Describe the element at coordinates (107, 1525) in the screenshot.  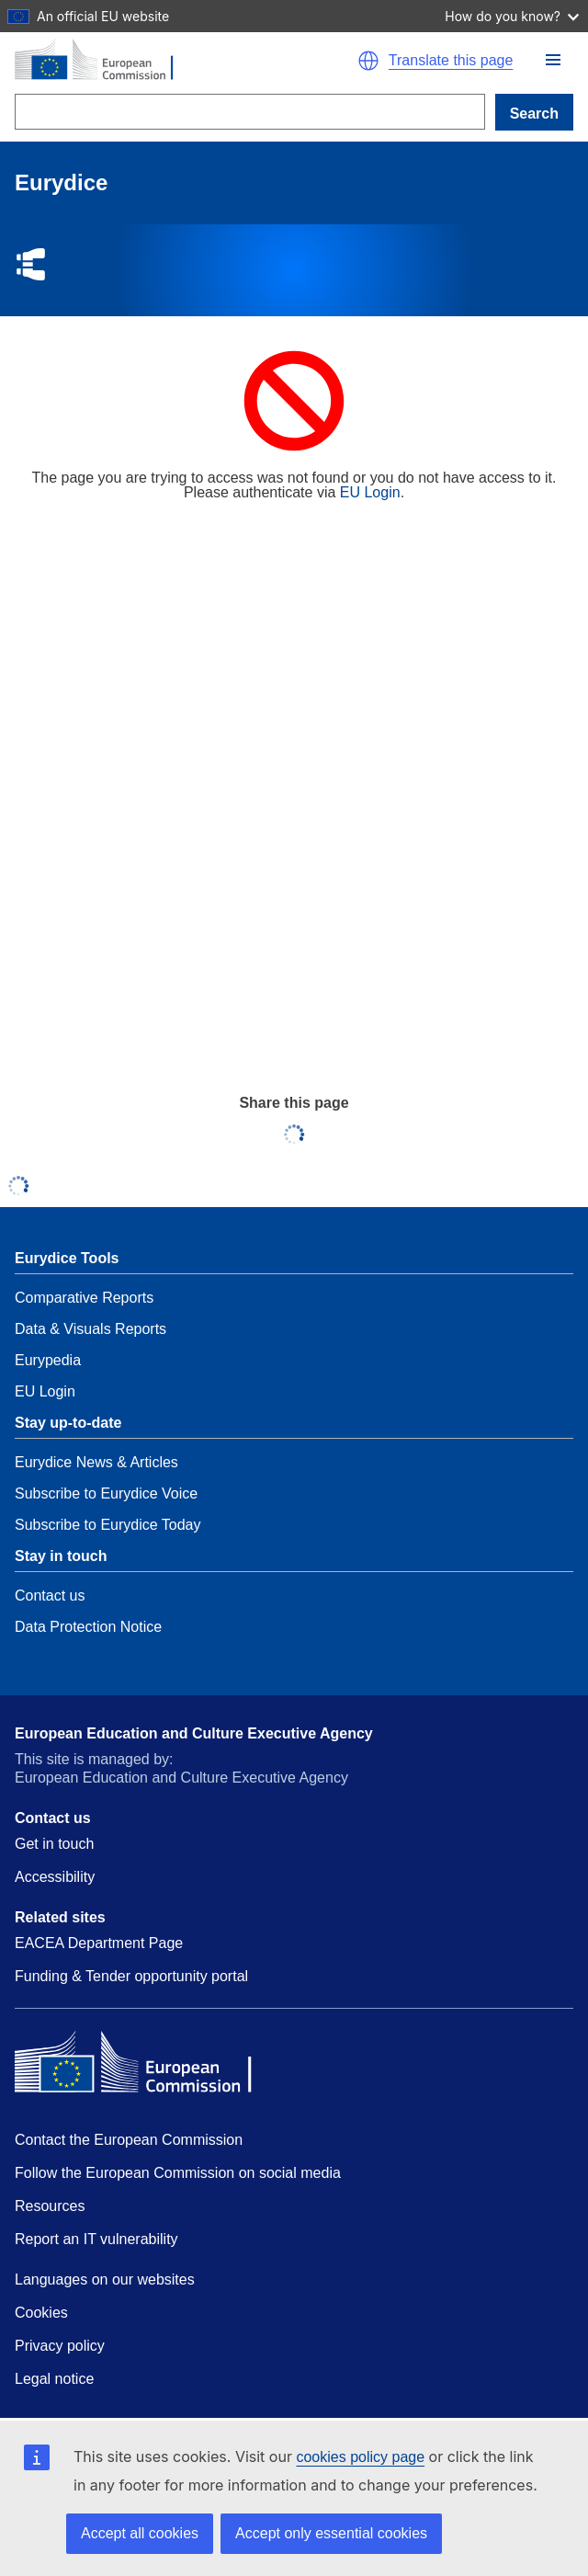
I see `Subscribe to Eurydice Today` at that location.